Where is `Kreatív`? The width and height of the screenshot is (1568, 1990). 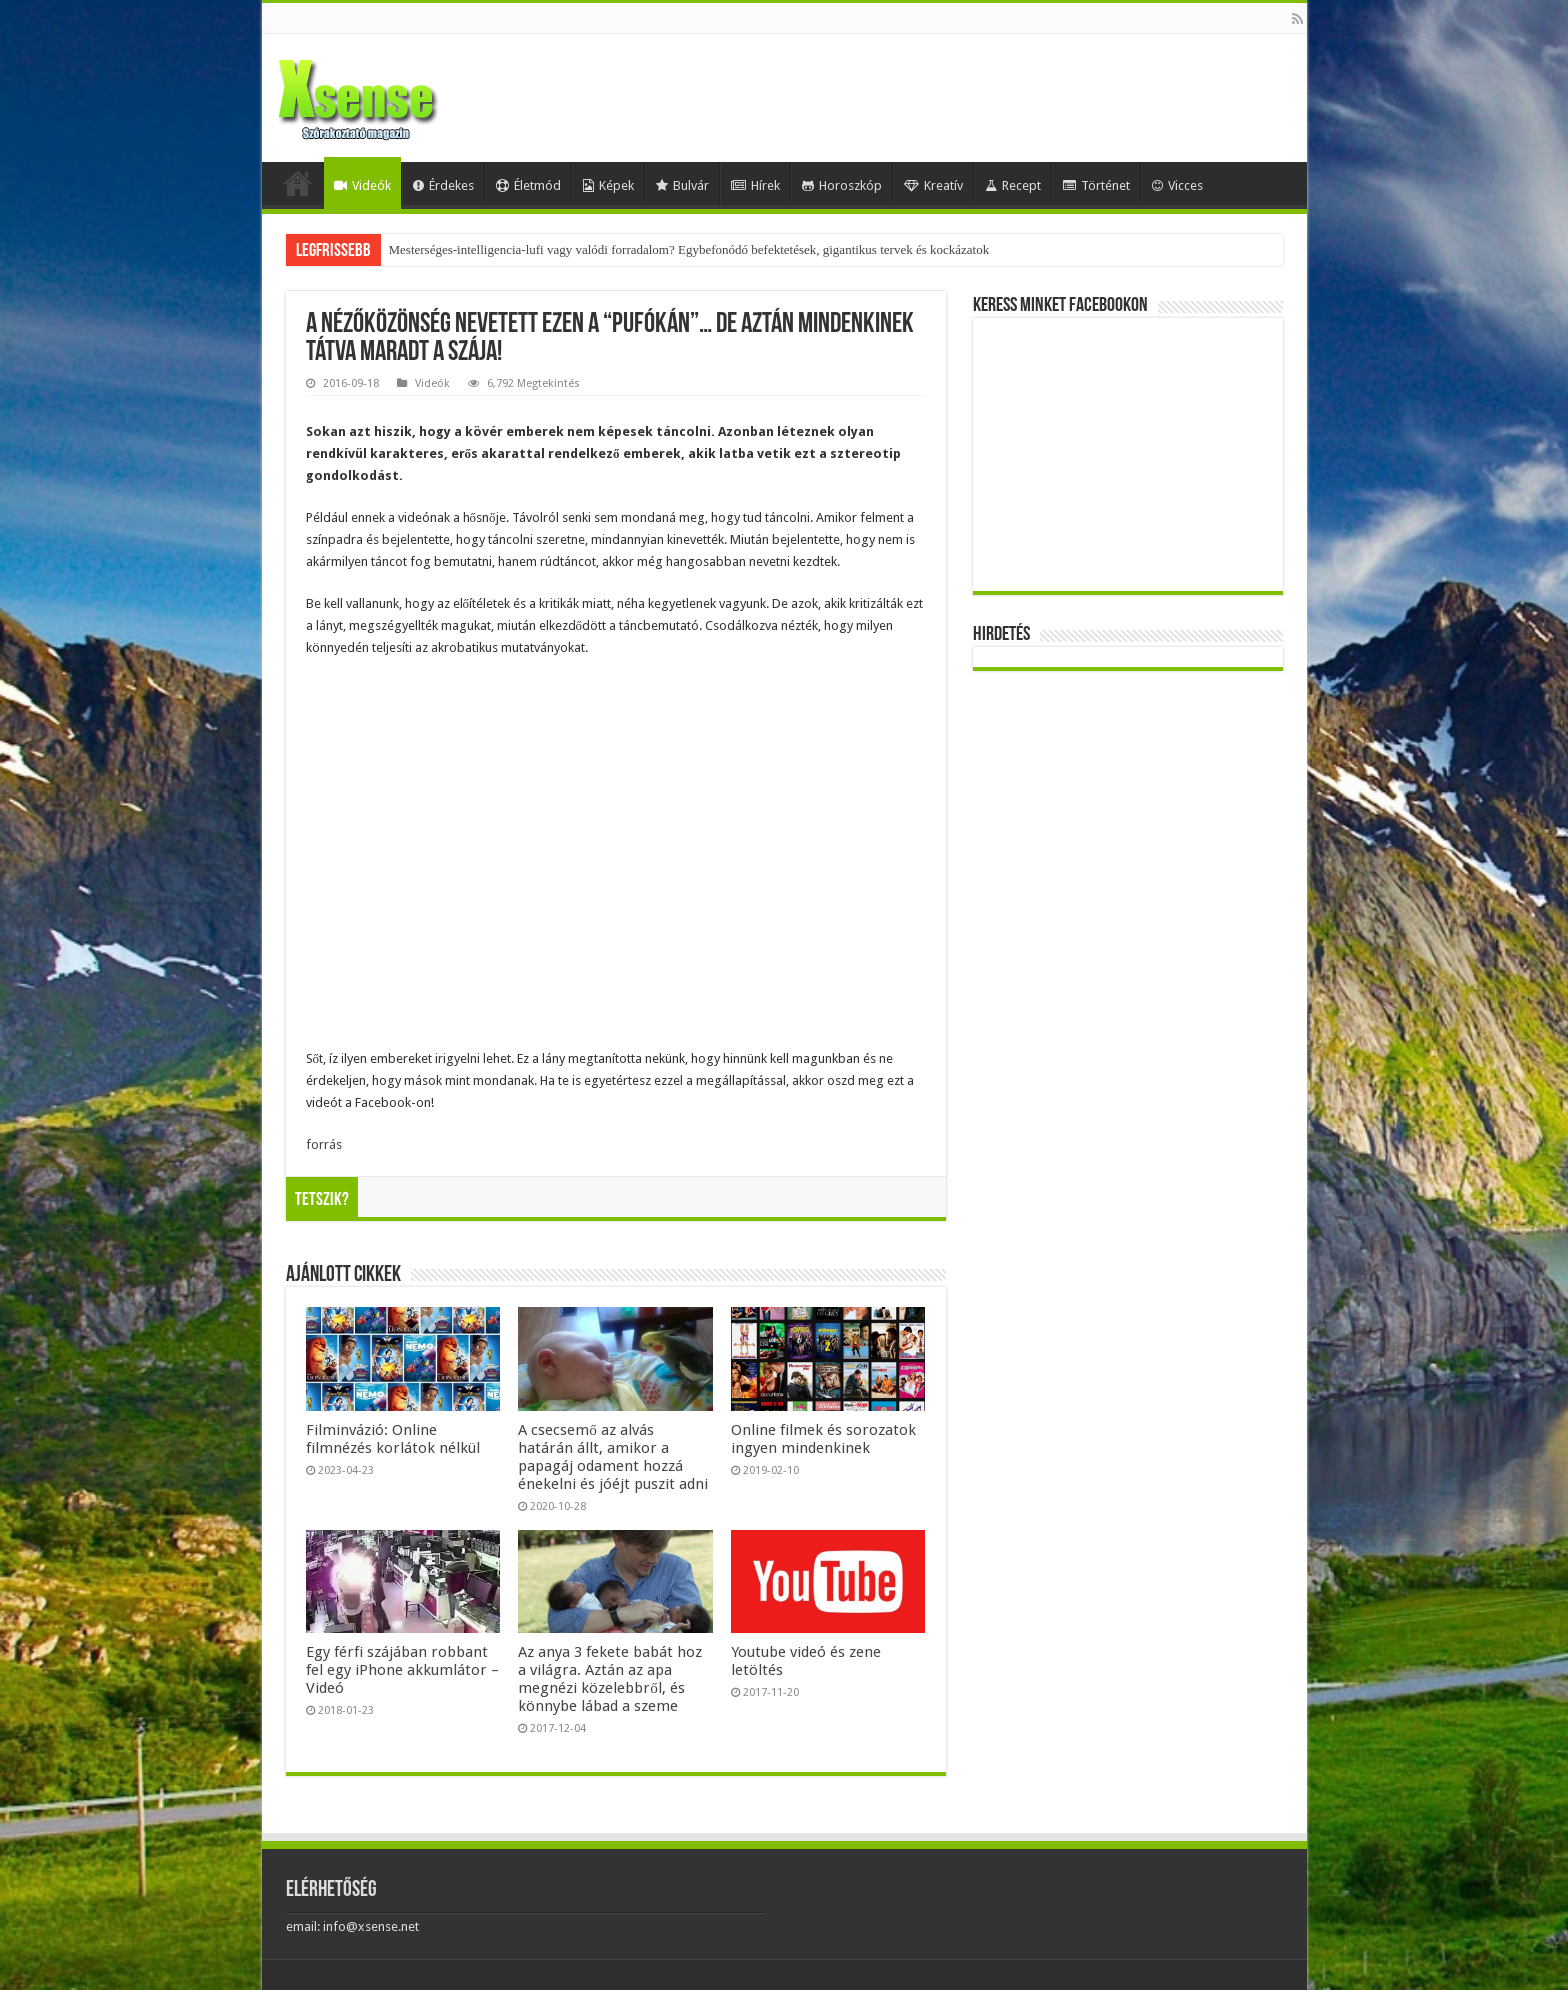
Kreatív is located at coordinates (933, 185).